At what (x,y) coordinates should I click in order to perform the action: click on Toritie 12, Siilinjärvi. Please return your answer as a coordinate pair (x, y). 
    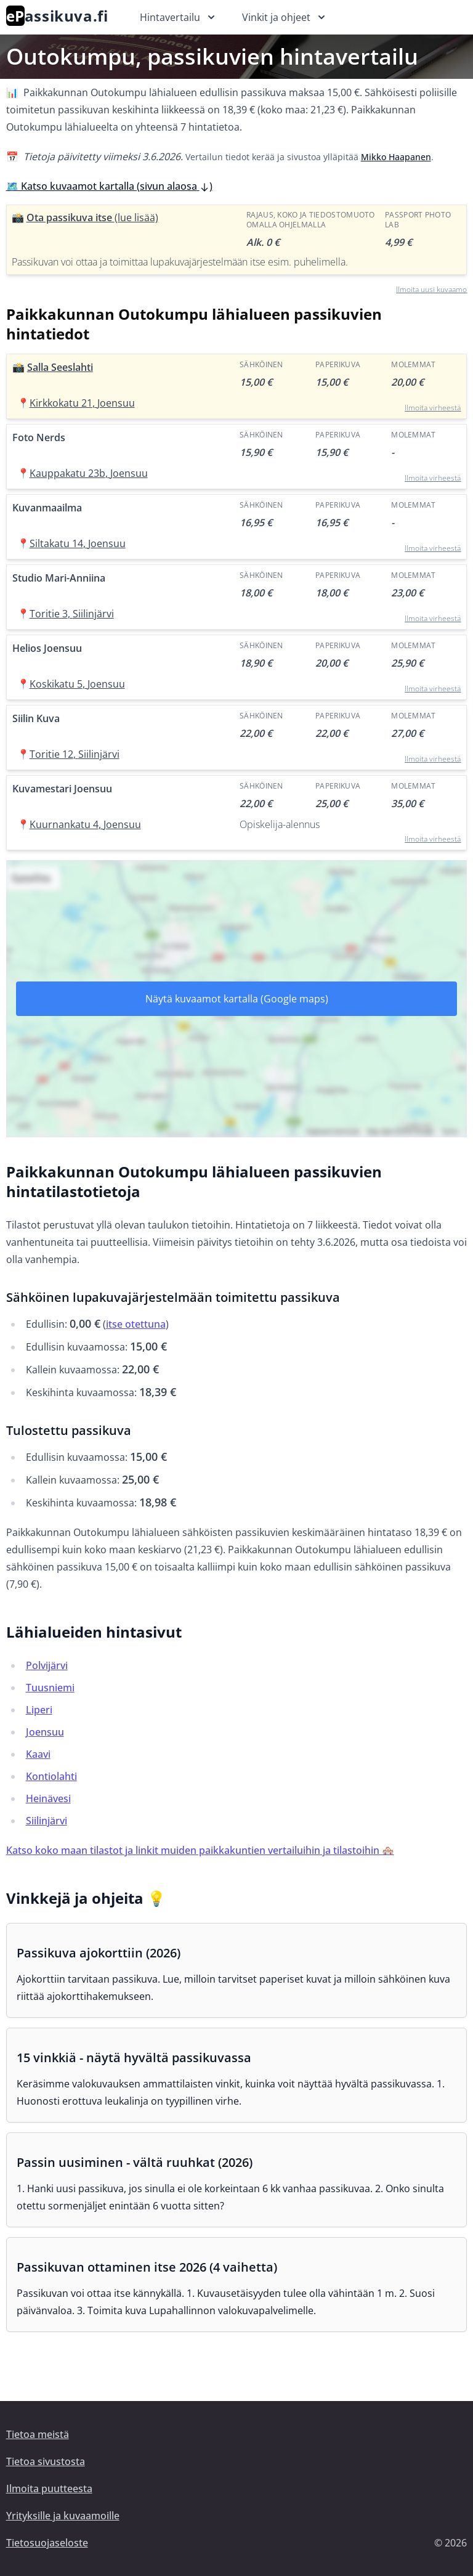
    Looking at the image, I should click on (74, 754).